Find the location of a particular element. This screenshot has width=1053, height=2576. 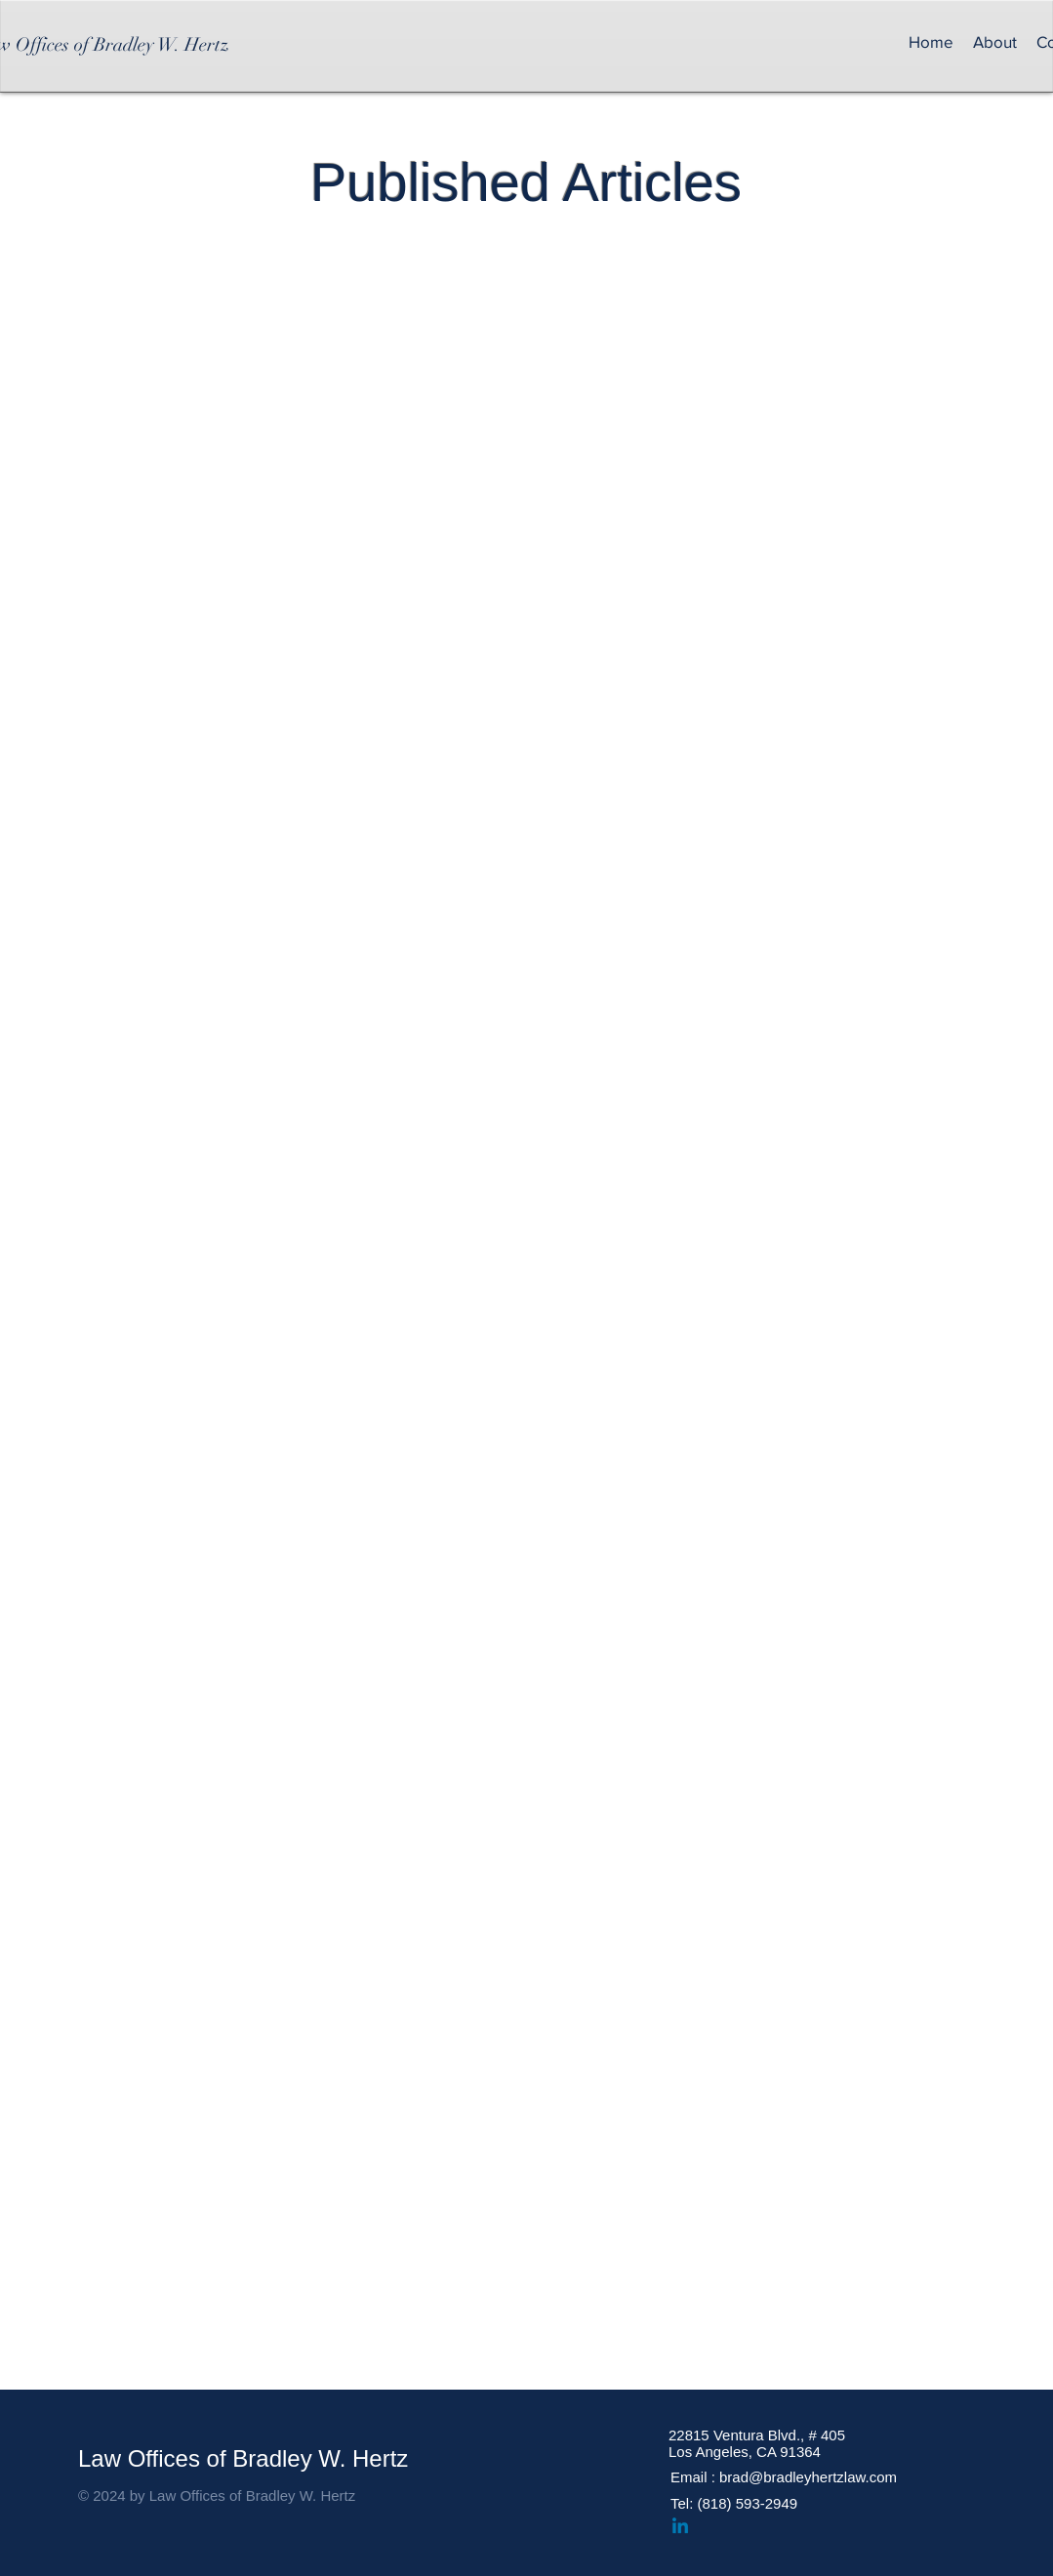

[Linkedin] is located at coordinates (680, 2527).